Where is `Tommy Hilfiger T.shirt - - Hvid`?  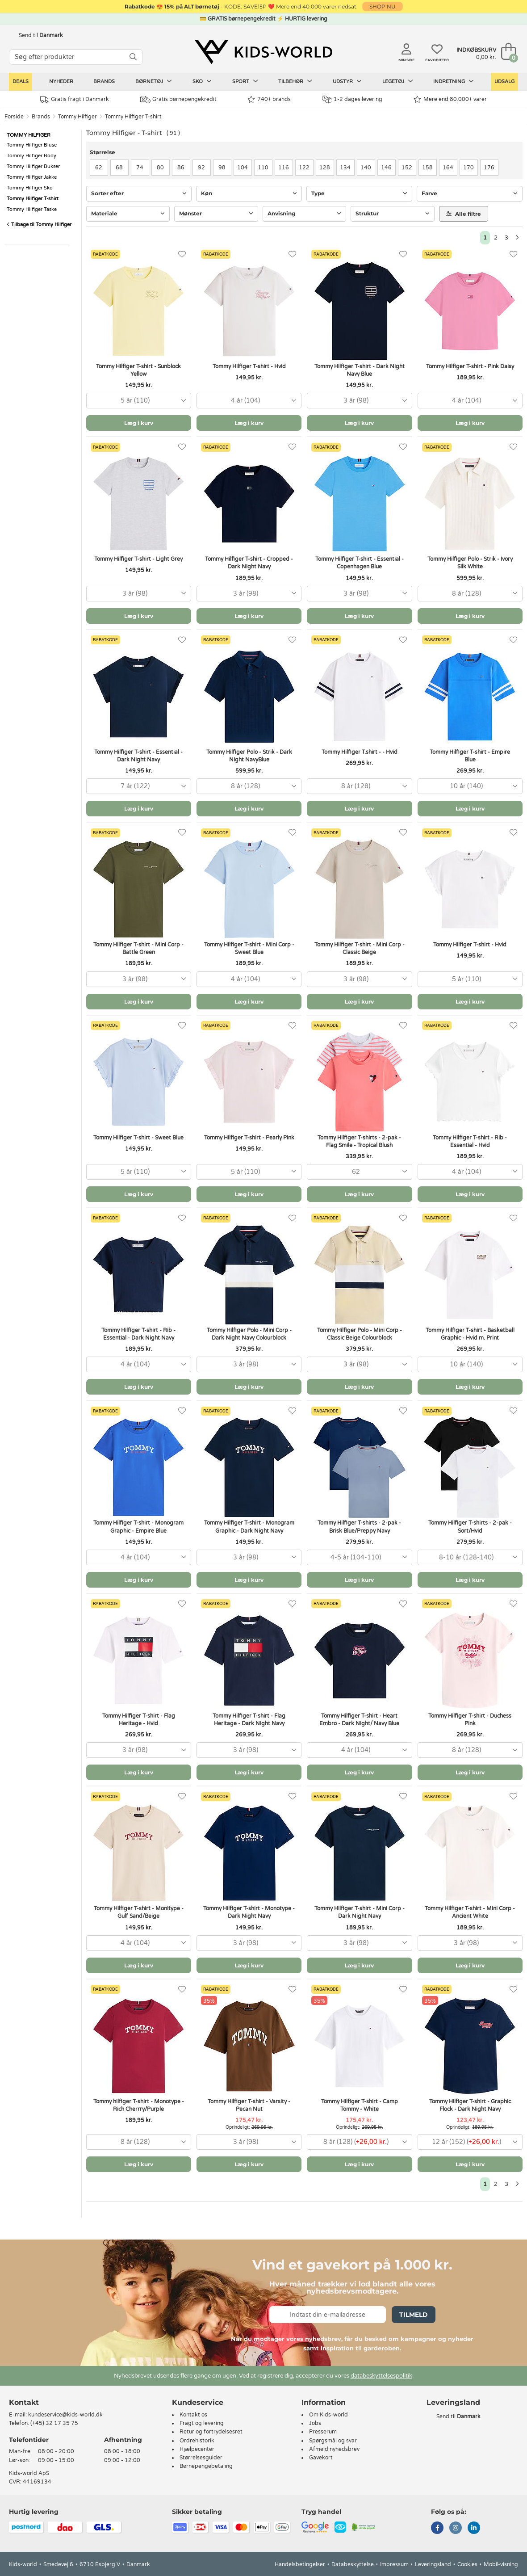
Tommy Hilfiger T.shirt - - Hvid is located at coordinates (359, 752).